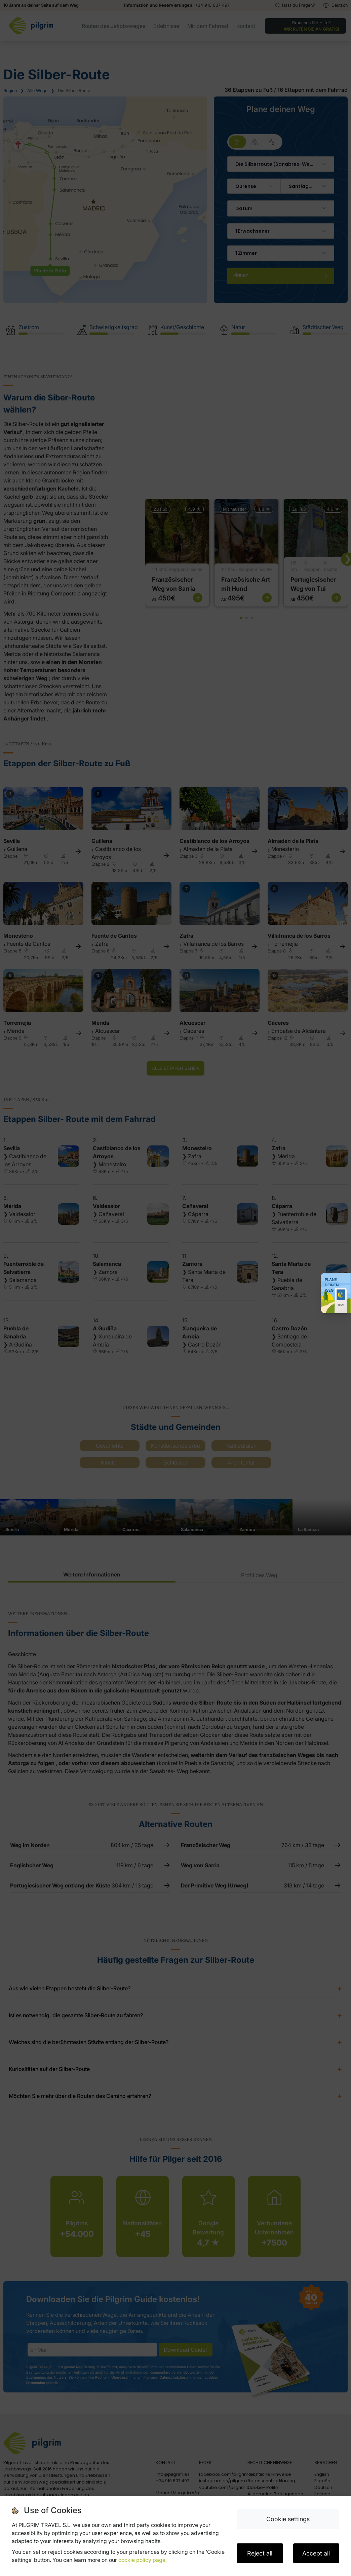 This screenshot has height=2576, width=351. What do you see at coordinates (142, 2560) in the screenshot?
I see `cookie policy page.` at bounding box center [142, 2560].